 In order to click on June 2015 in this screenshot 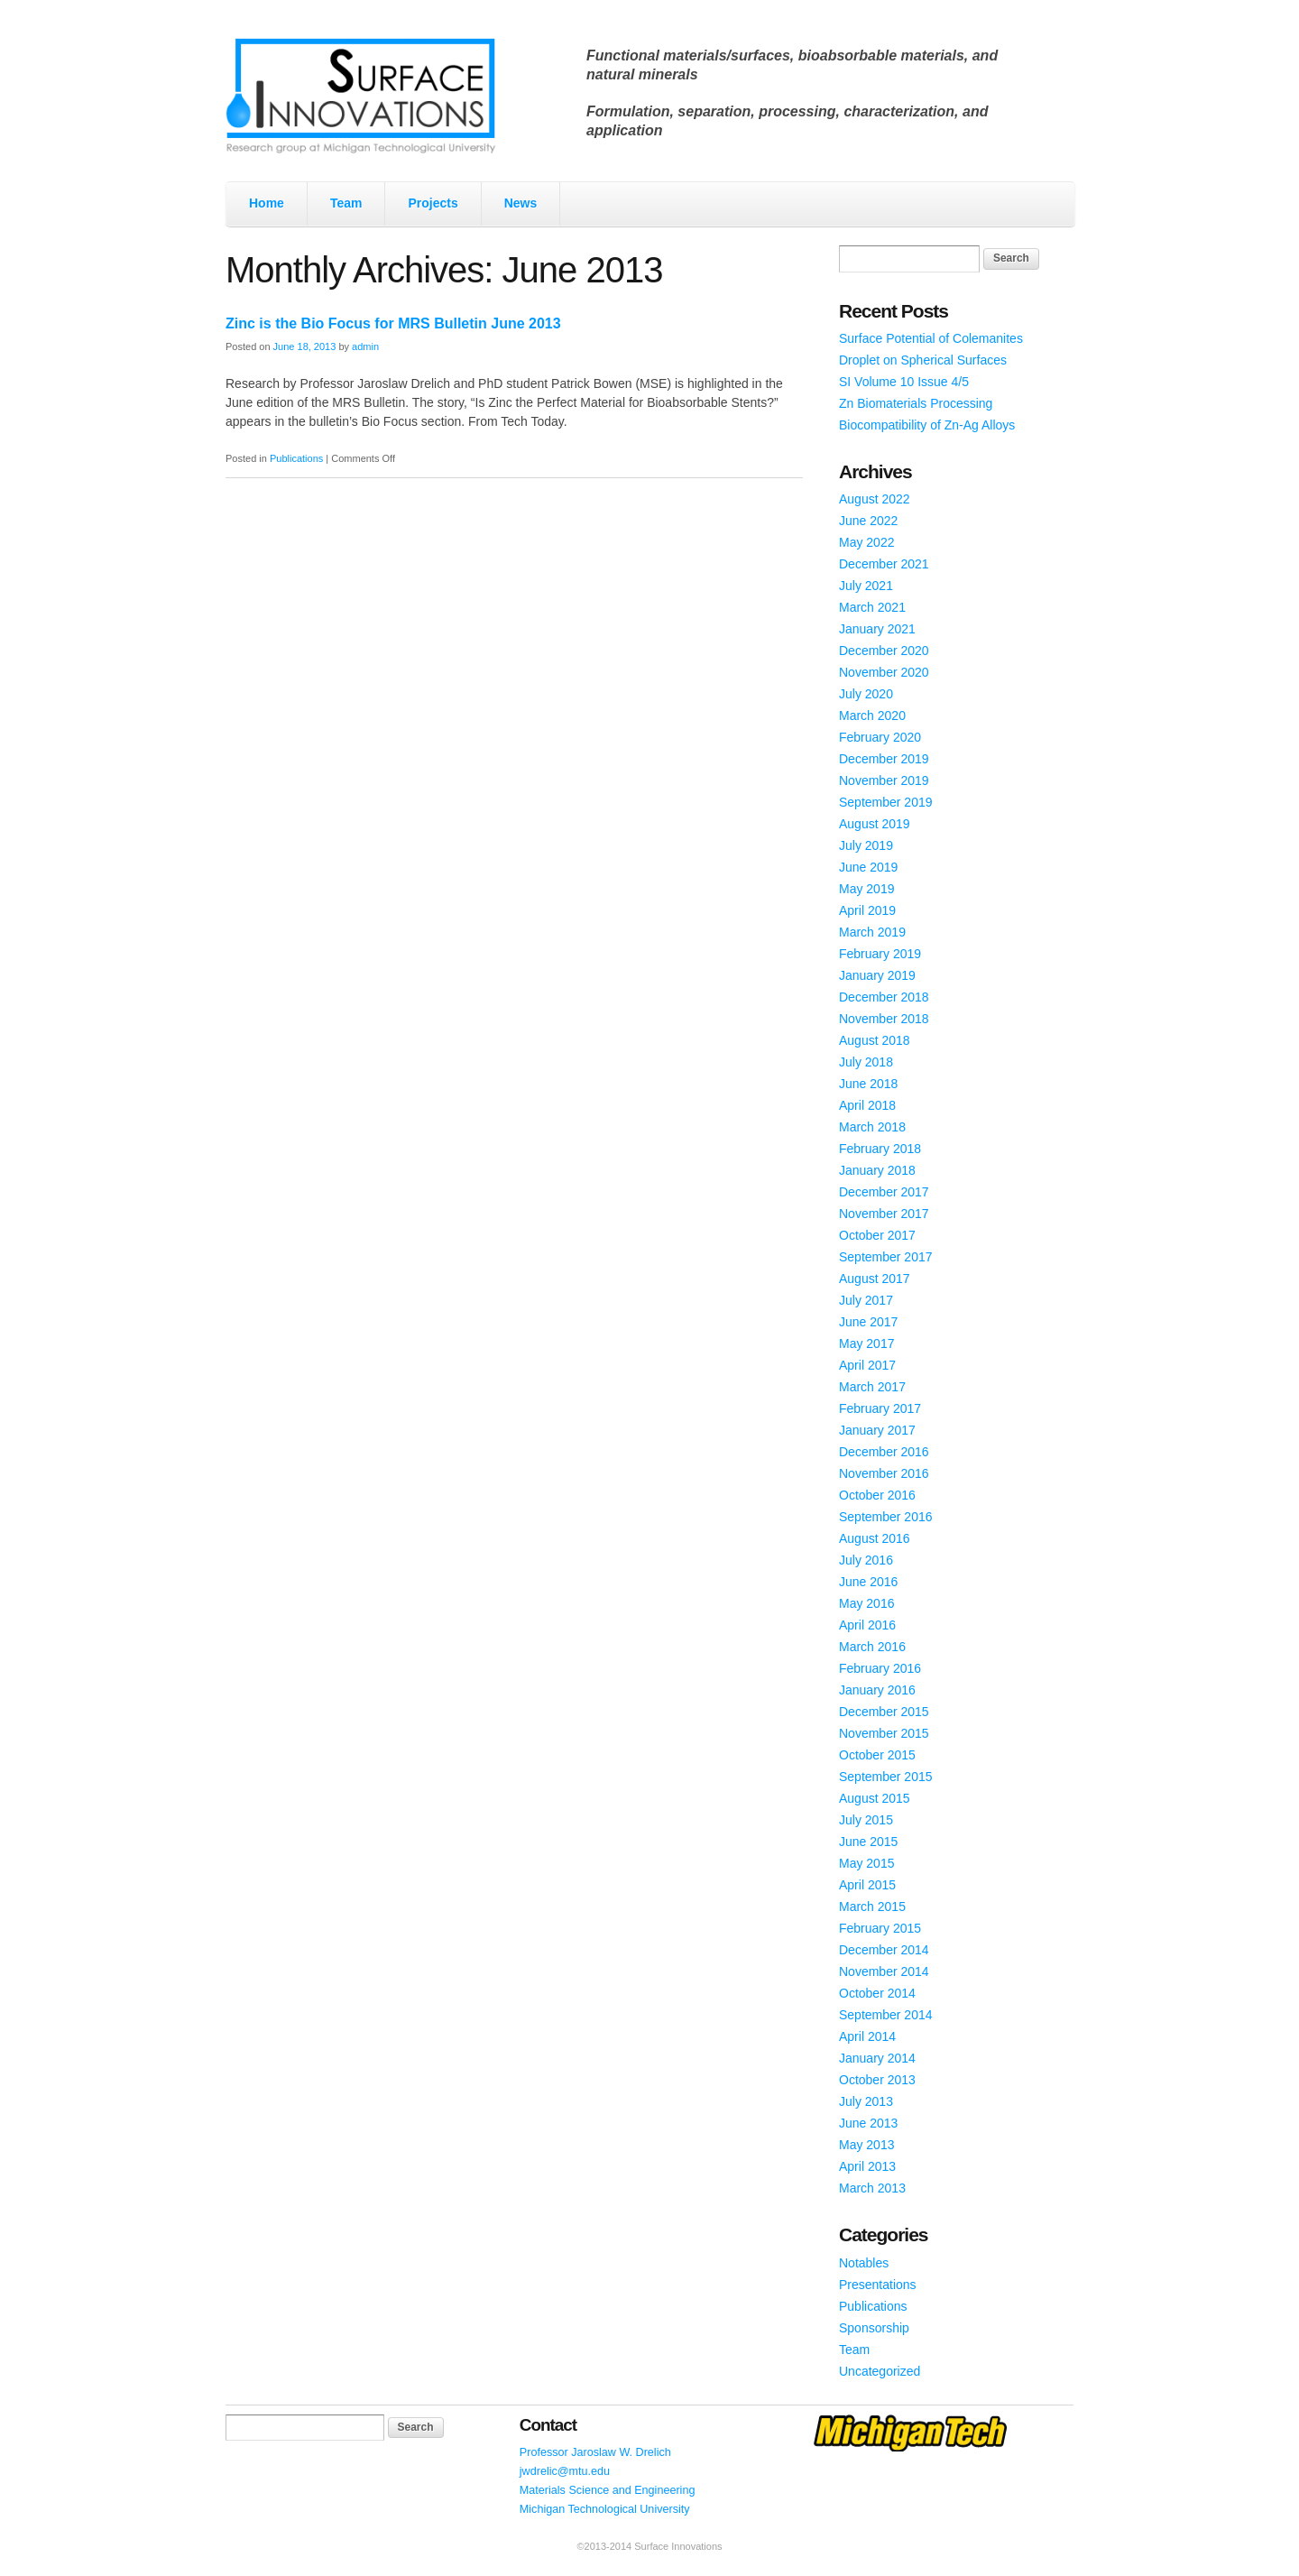, I will do `click(868, 1841)`.